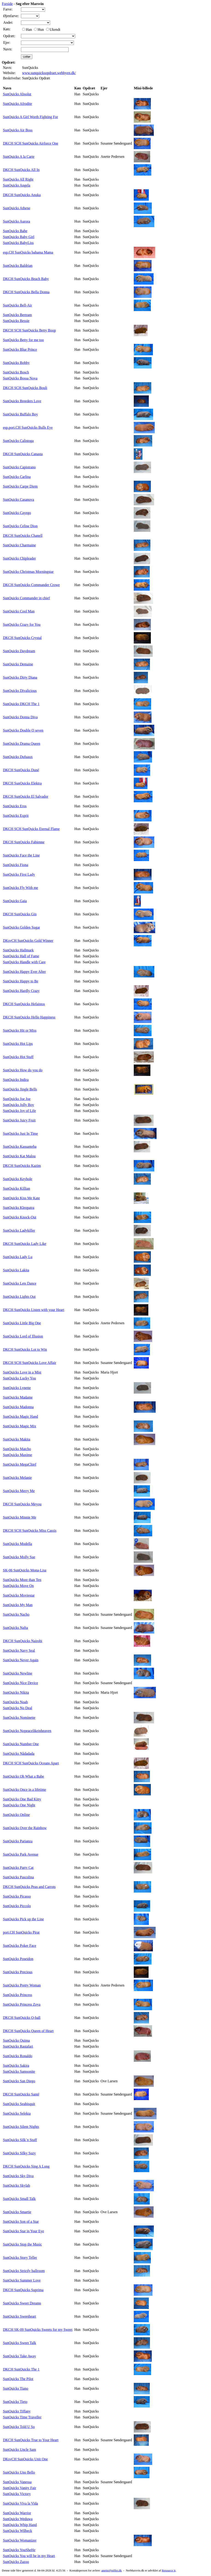 Image resolution: width=211 pixels, height=2576 pixels. Describe the element at coordinates (22, 2244) in the screenshot. I see `SunQuicks Stop the Music` at that location.